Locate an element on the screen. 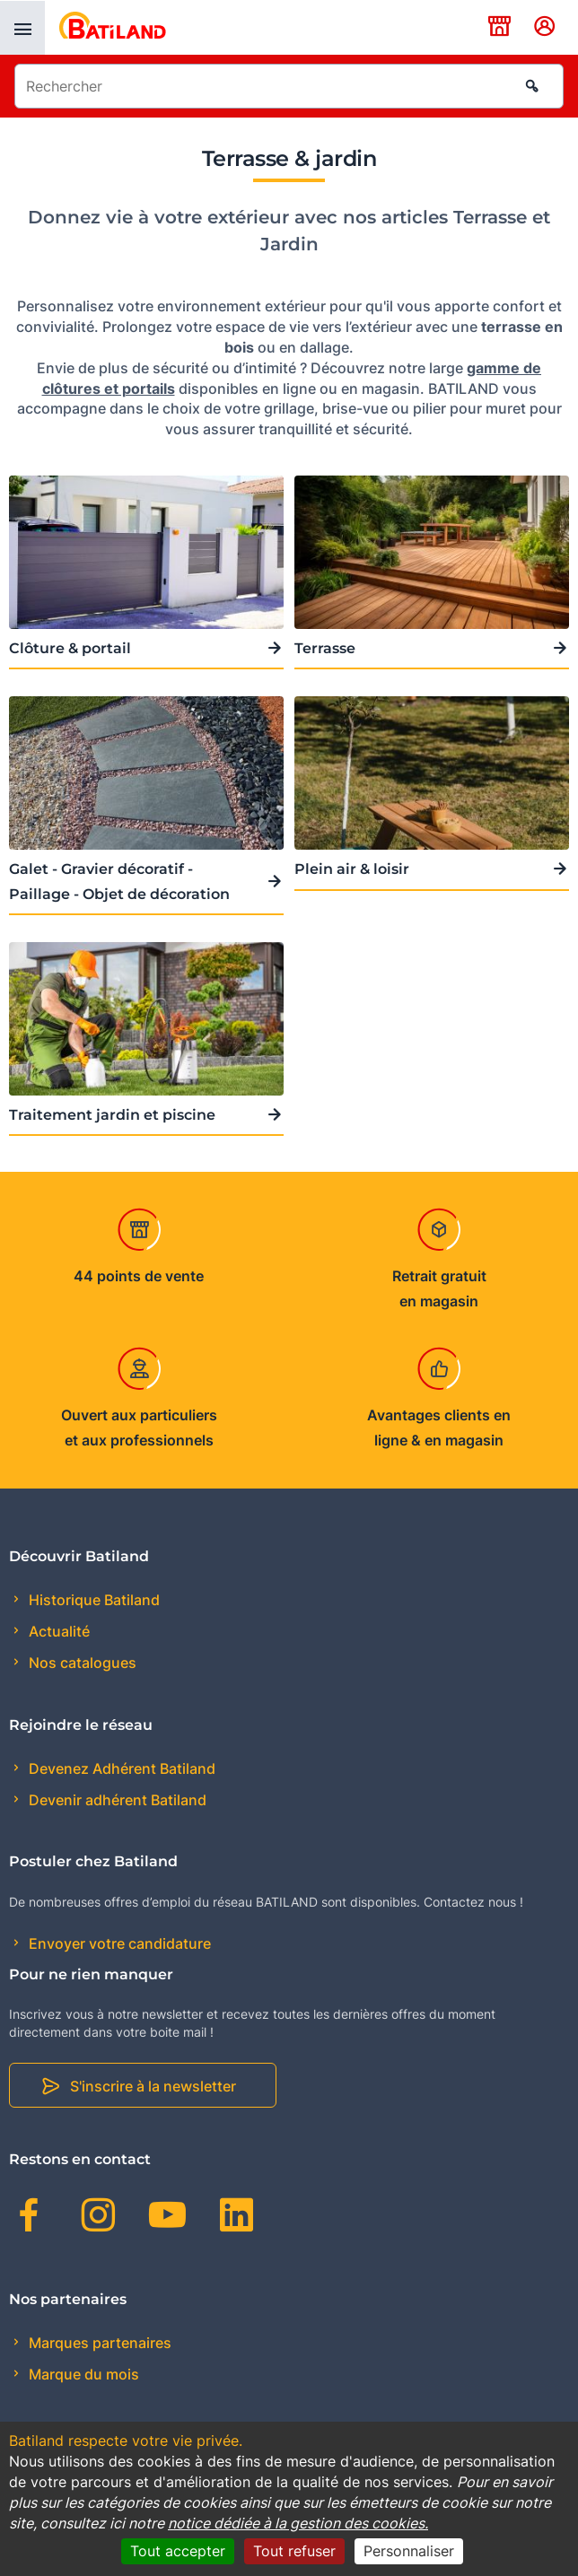  Devenez Adhérent Batiland is located at coordinates (120, 1768).